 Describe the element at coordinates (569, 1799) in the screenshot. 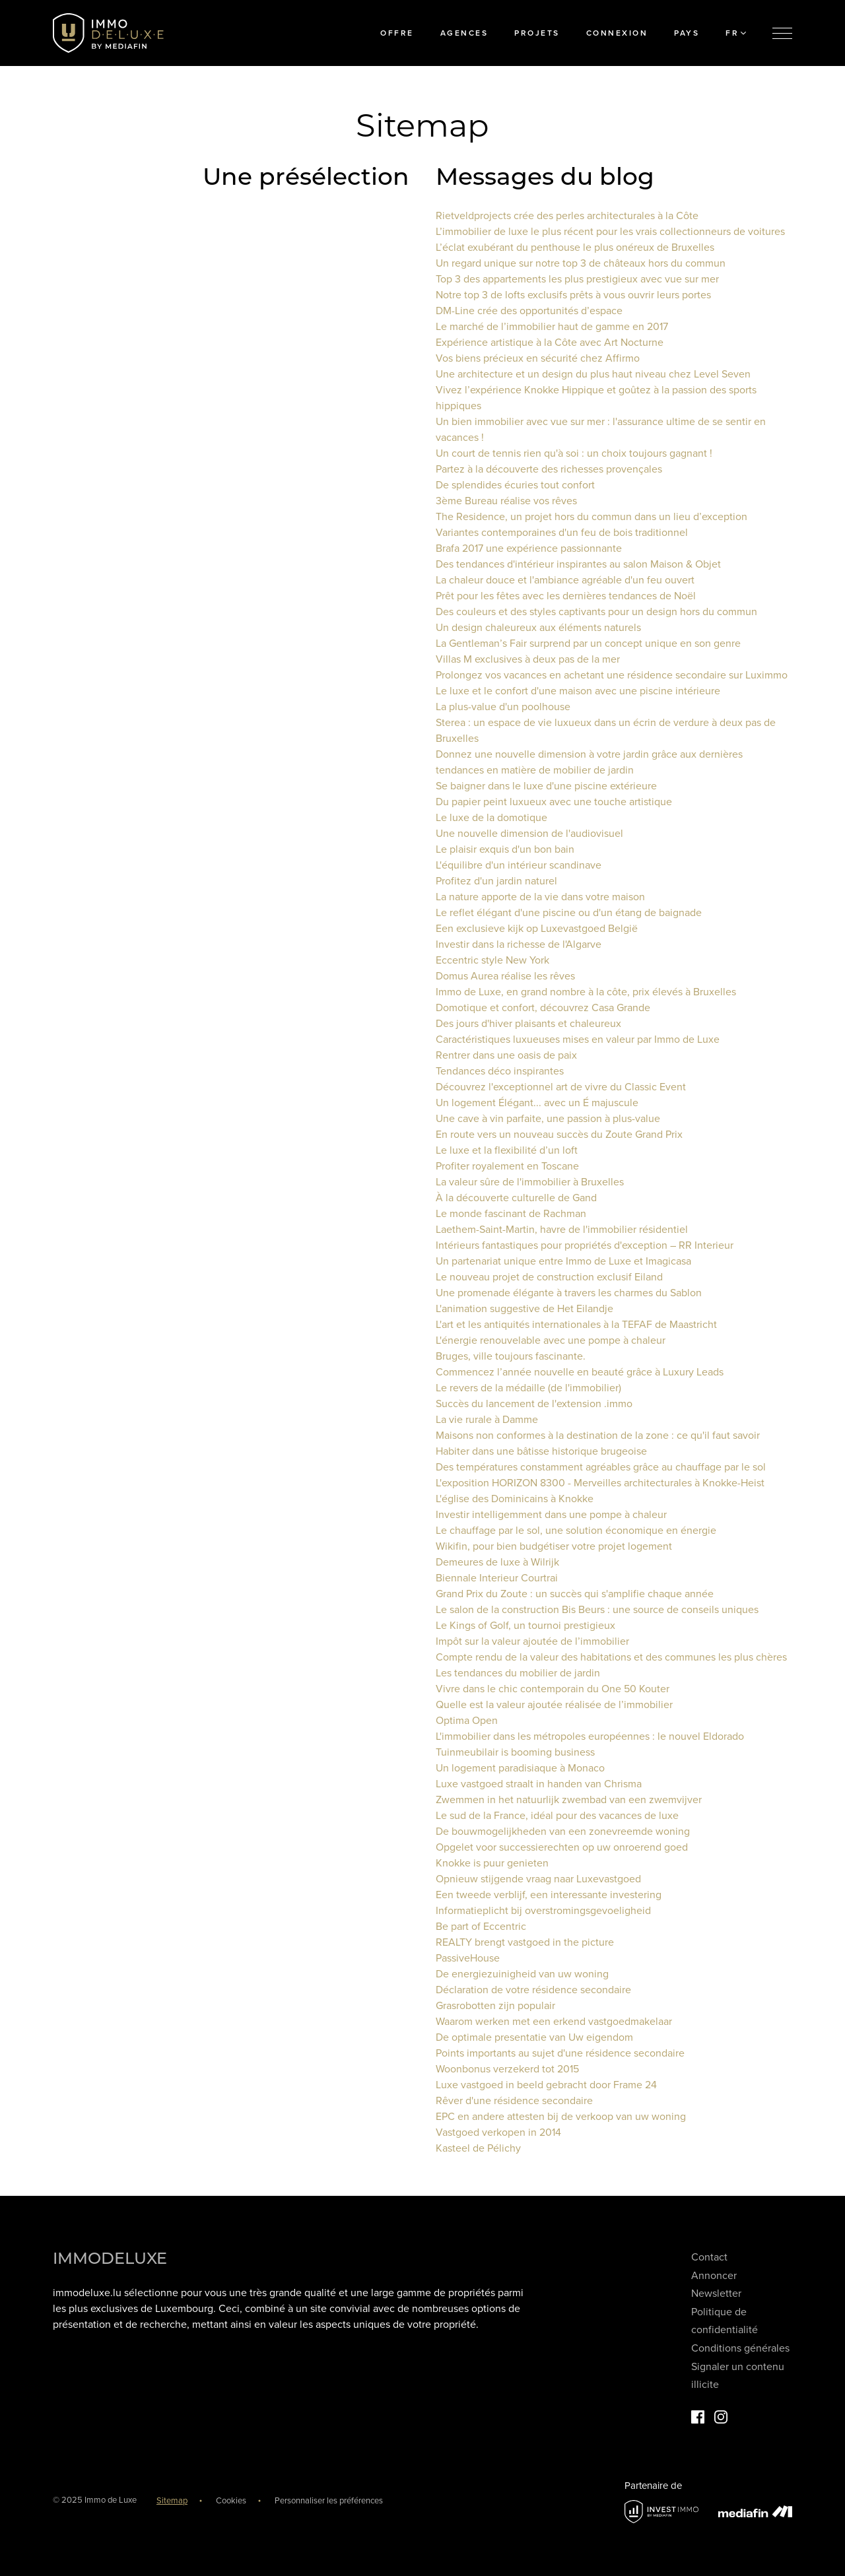

I see `Zwemmen in het natuurlijk zwembad van een zwemvijver` at that location.